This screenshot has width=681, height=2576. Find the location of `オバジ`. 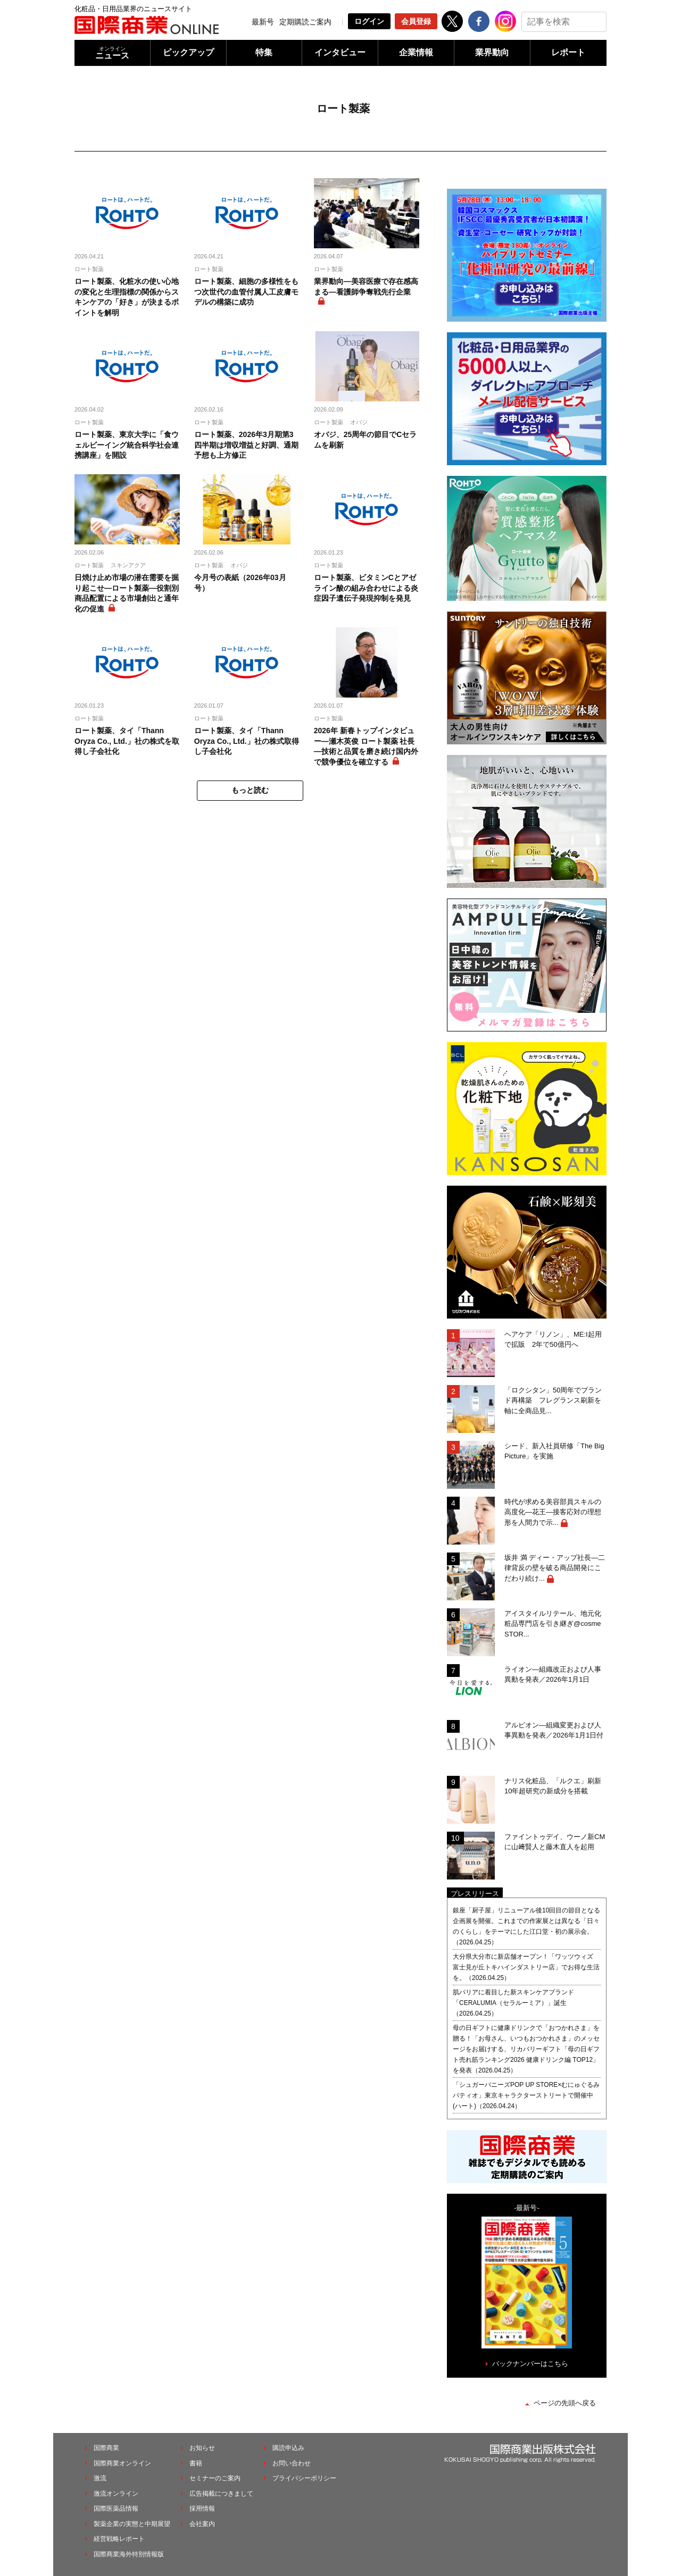

オバジ is located at coordinates (359, 422).